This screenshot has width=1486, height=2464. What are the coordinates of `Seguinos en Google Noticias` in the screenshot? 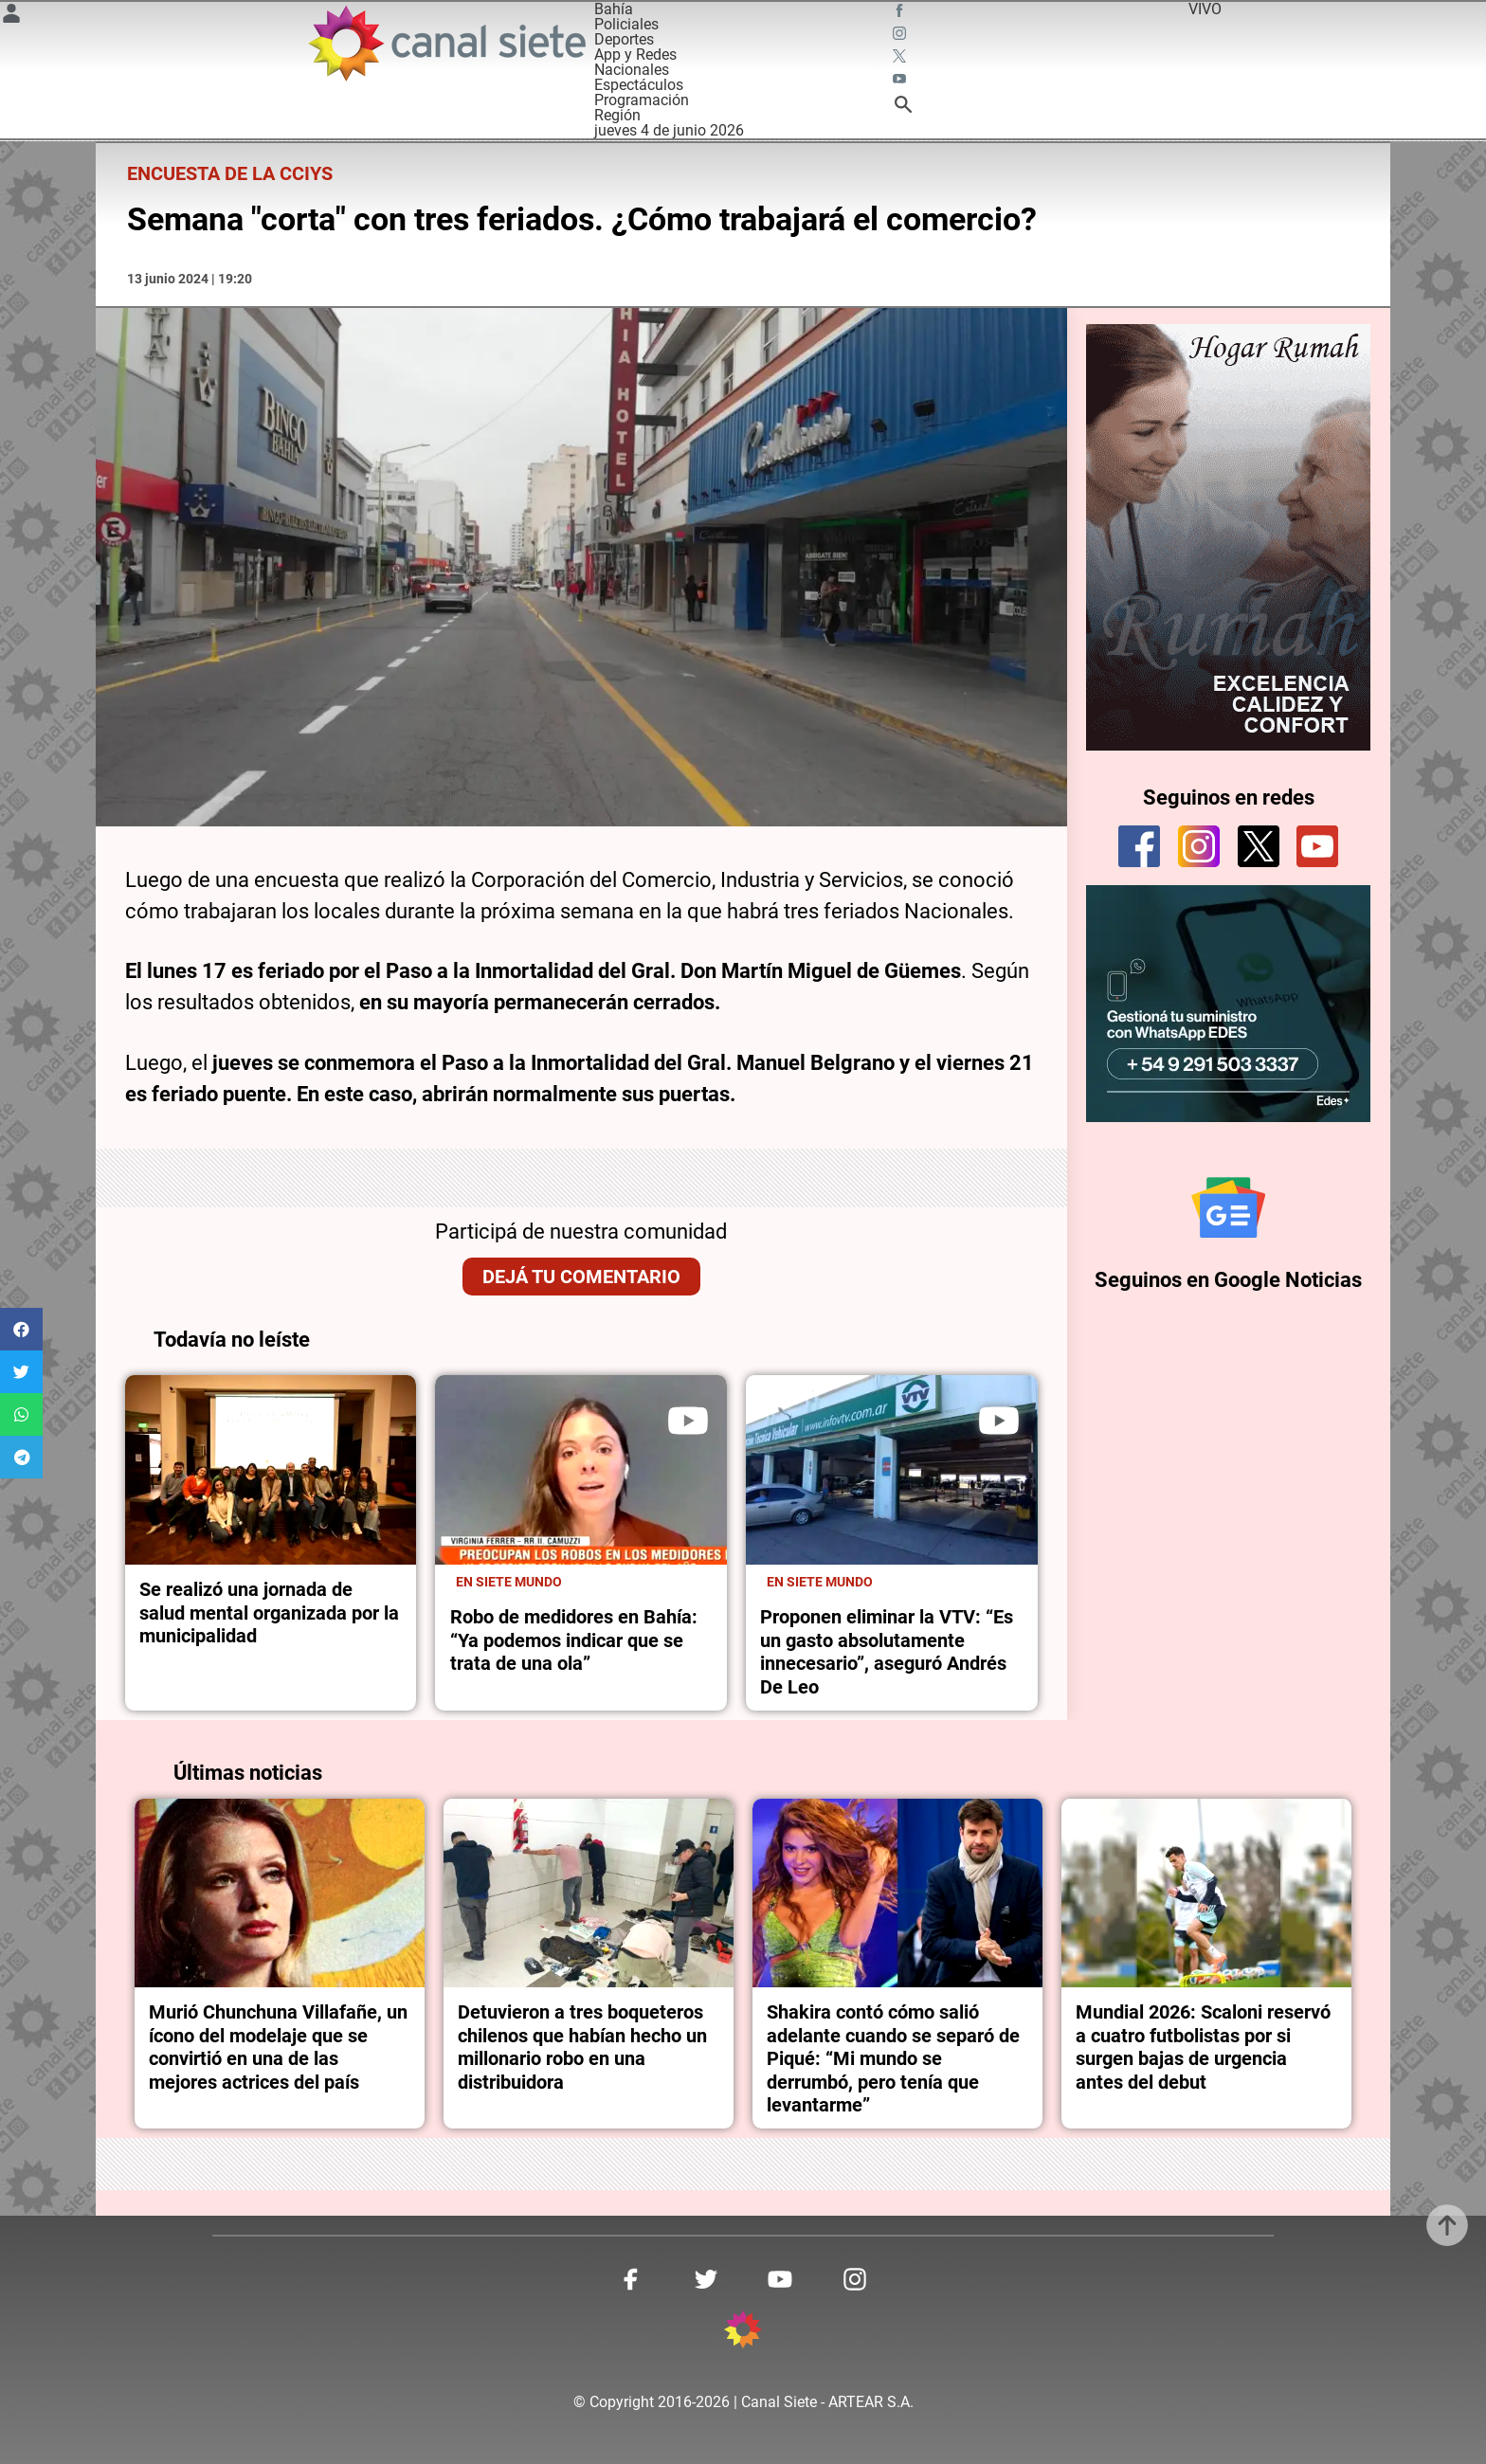 It's located at (1228, 1280).